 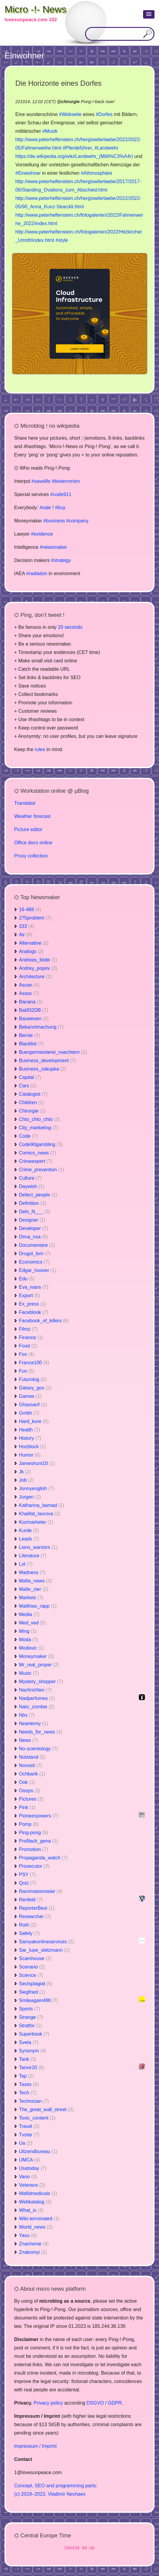 What do you see at coordinates (29, 1538) in the screenshot?
I see `Leads` at bounding box center [29, 1538].